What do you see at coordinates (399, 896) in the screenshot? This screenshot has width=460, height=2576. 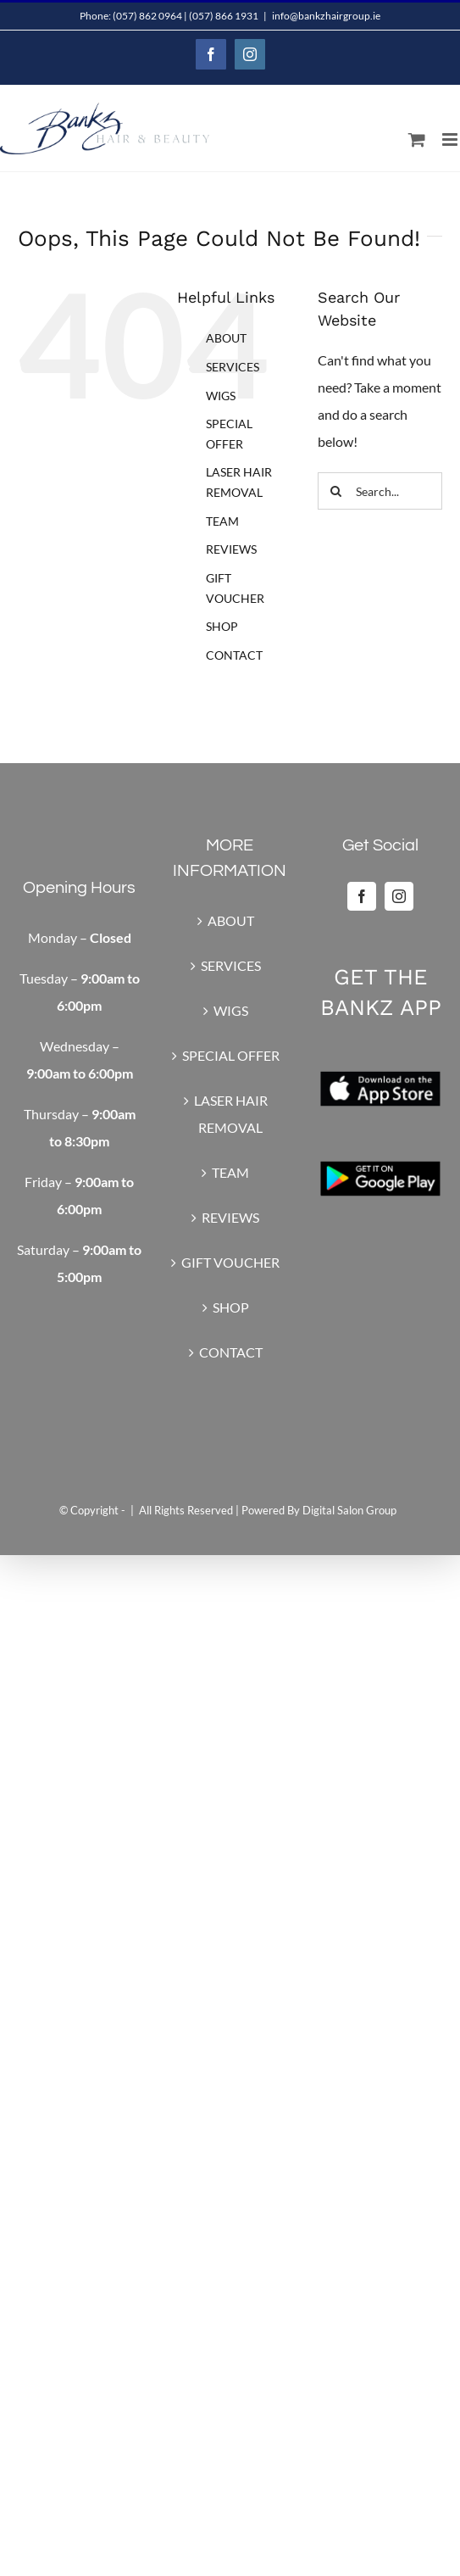 I see `[Instagram]` at bounding box center [399, 896].